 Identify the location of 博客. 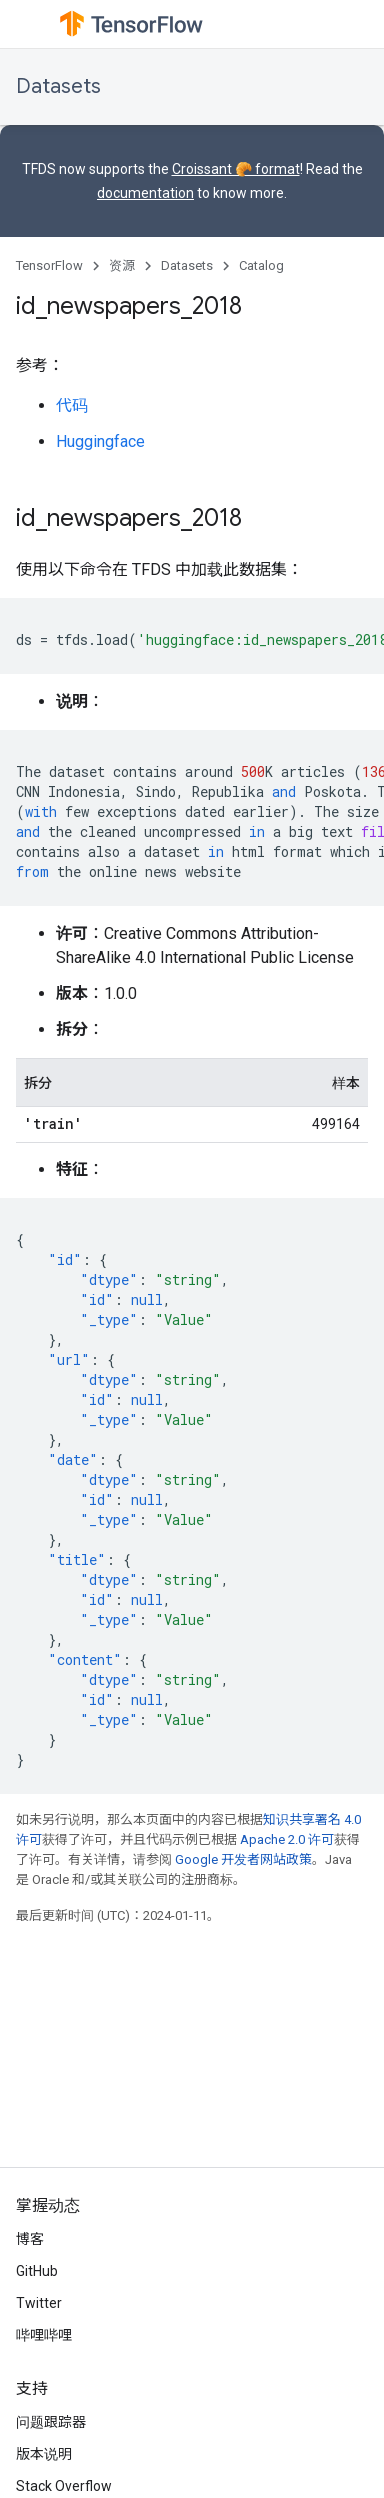
(30, 2239).